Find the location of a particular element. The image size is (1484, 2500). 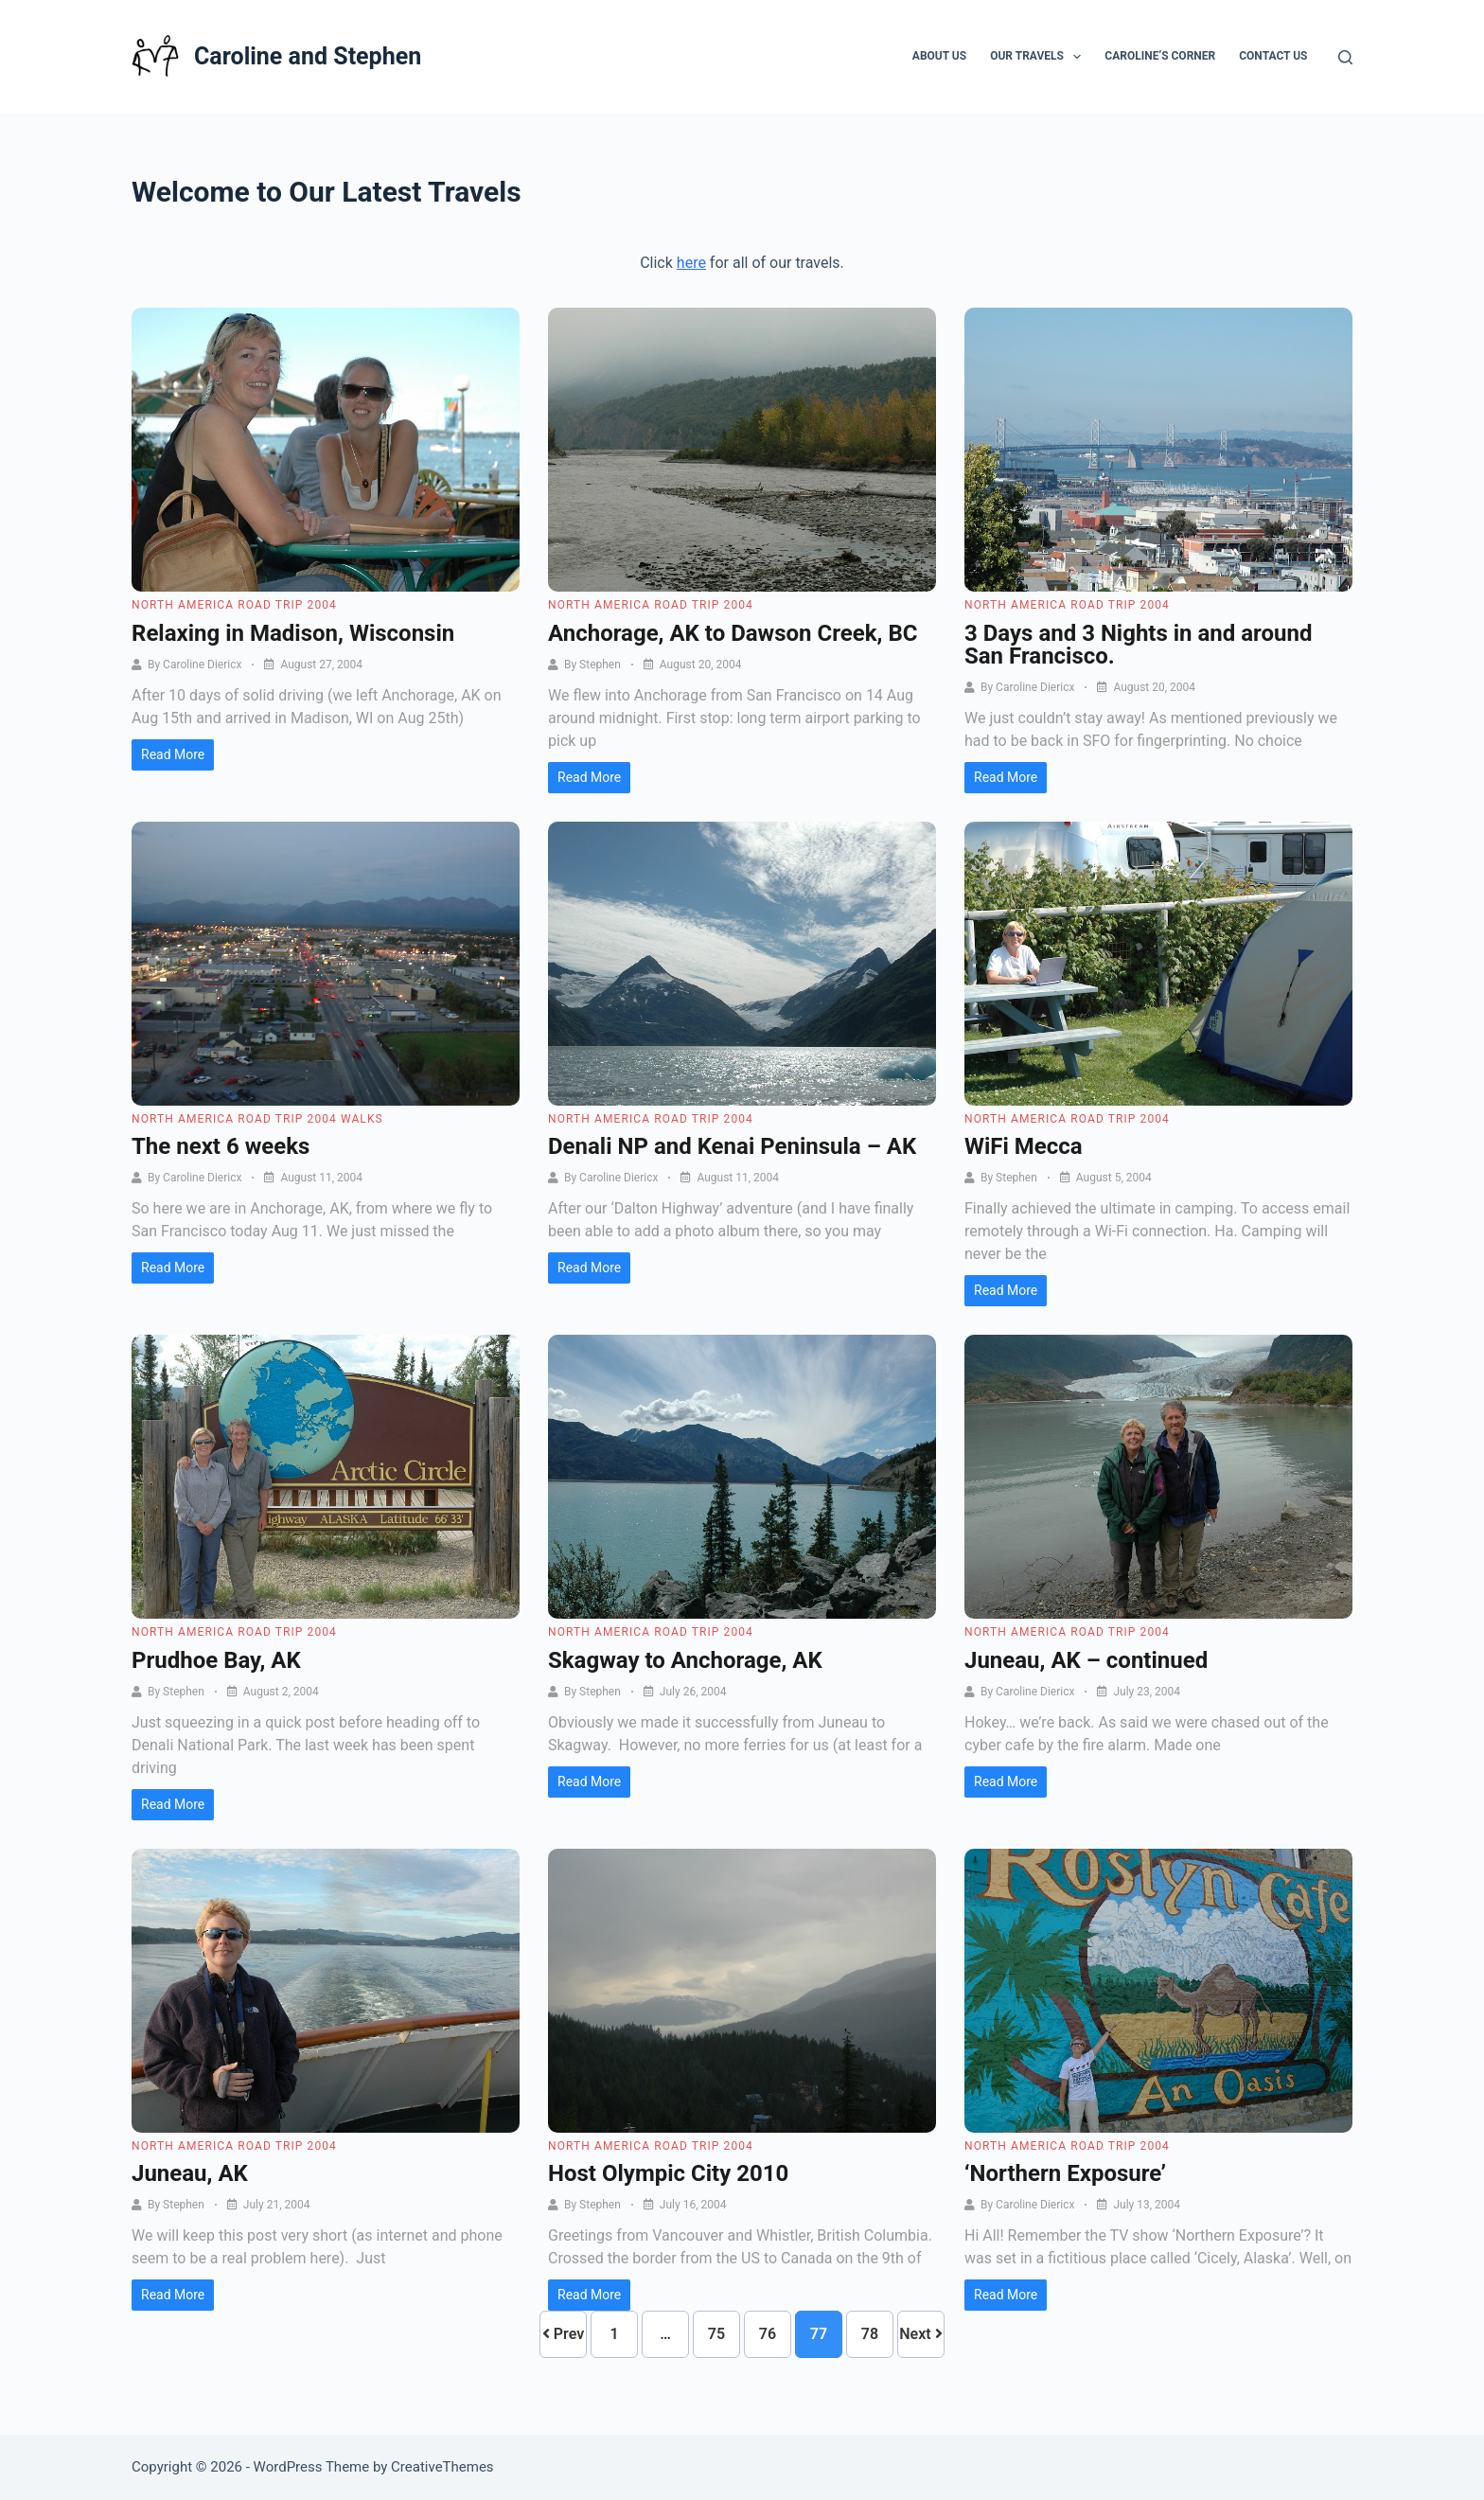

CreativeThemes is located at coordinates (442, 2466).